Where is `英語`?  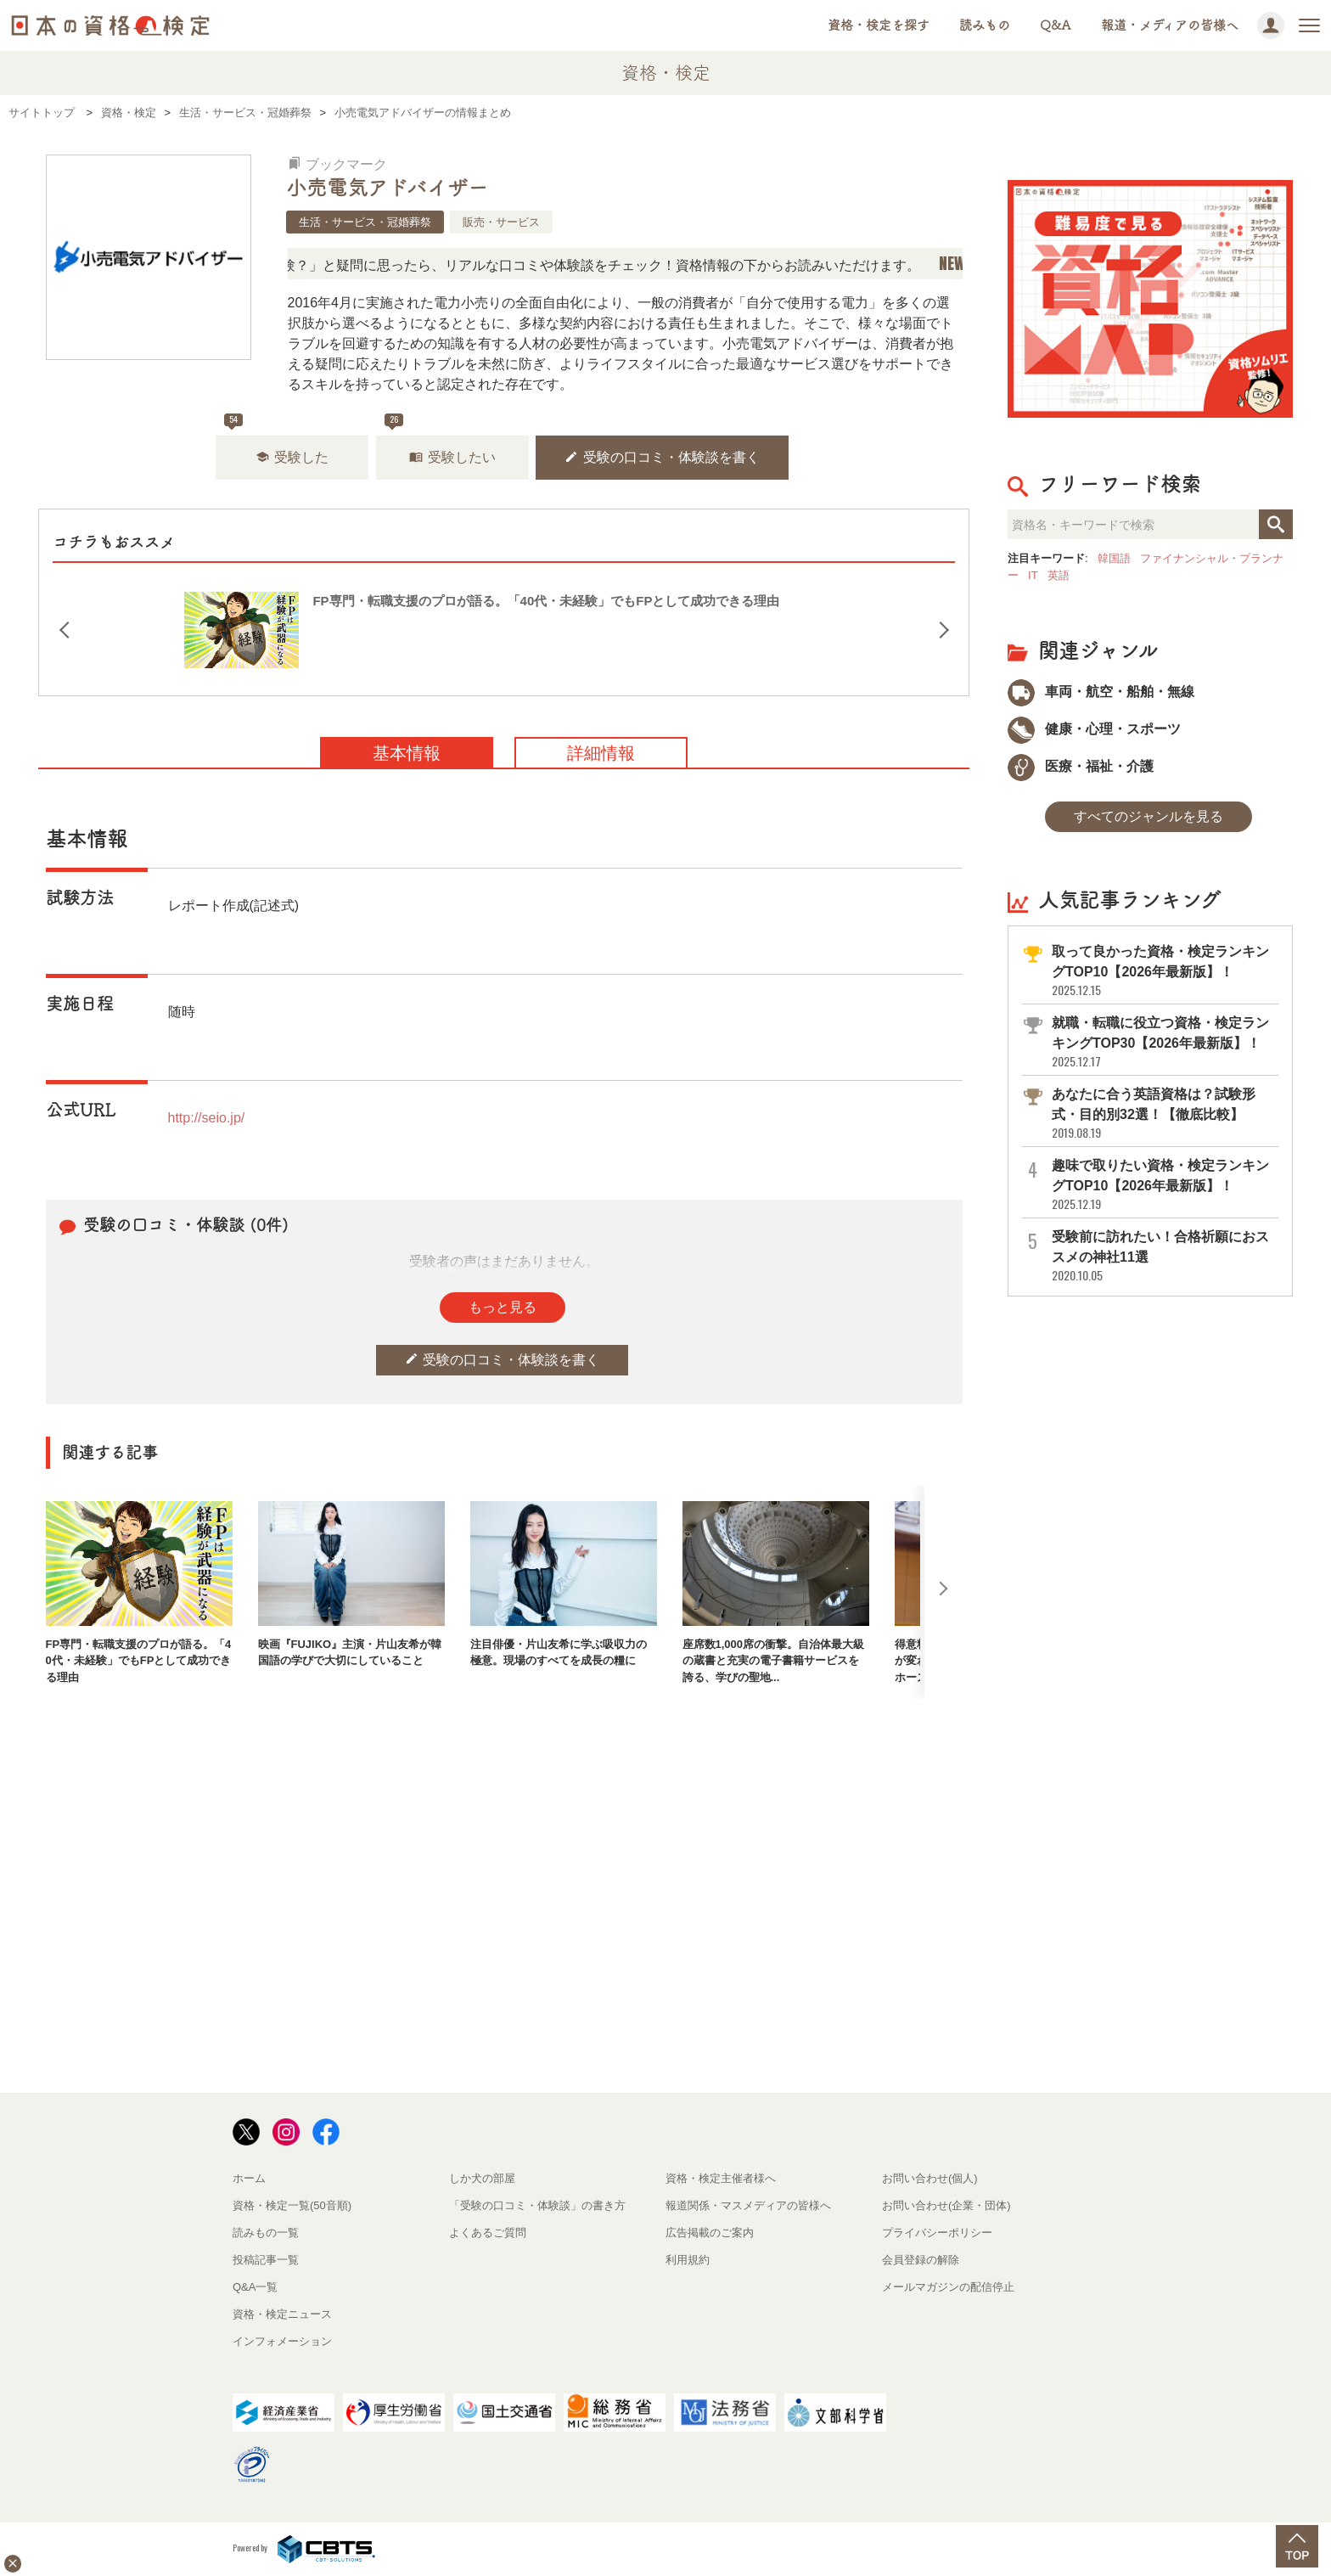 英語 is located at coordinates (1058, 575).